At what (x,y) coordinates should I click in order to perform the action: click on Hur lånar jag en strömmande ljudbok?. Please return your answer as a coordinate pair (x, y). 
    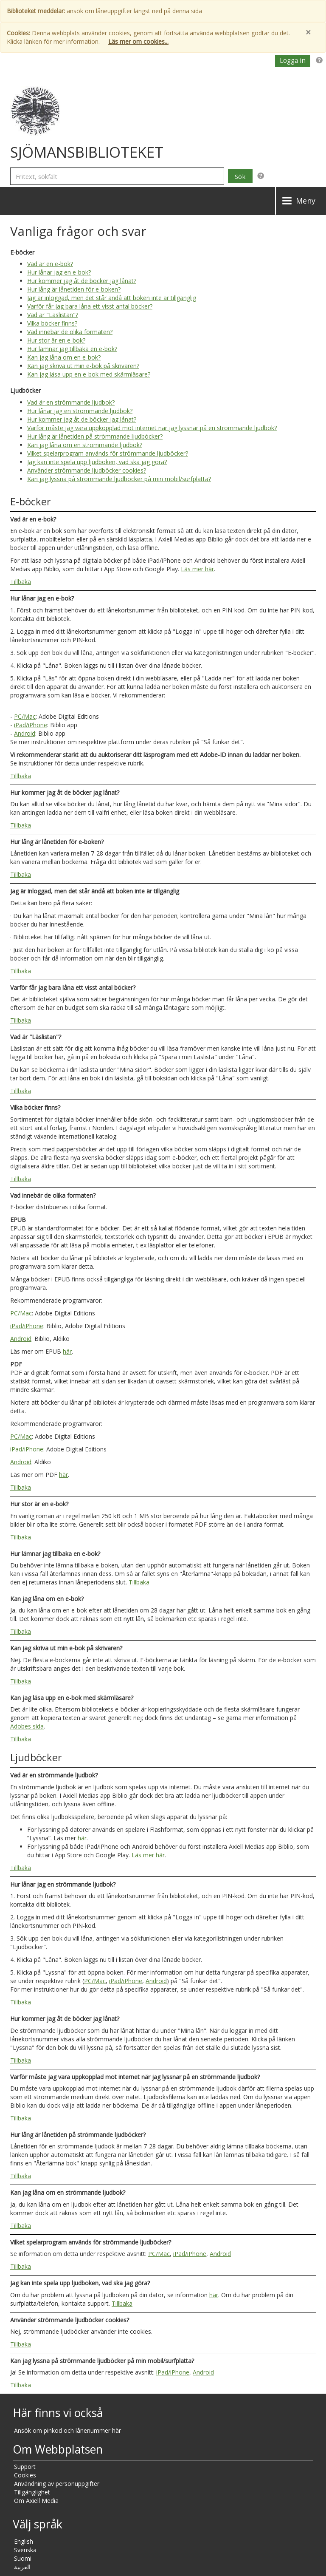
    Looking at the image, I should click on (79, 411).